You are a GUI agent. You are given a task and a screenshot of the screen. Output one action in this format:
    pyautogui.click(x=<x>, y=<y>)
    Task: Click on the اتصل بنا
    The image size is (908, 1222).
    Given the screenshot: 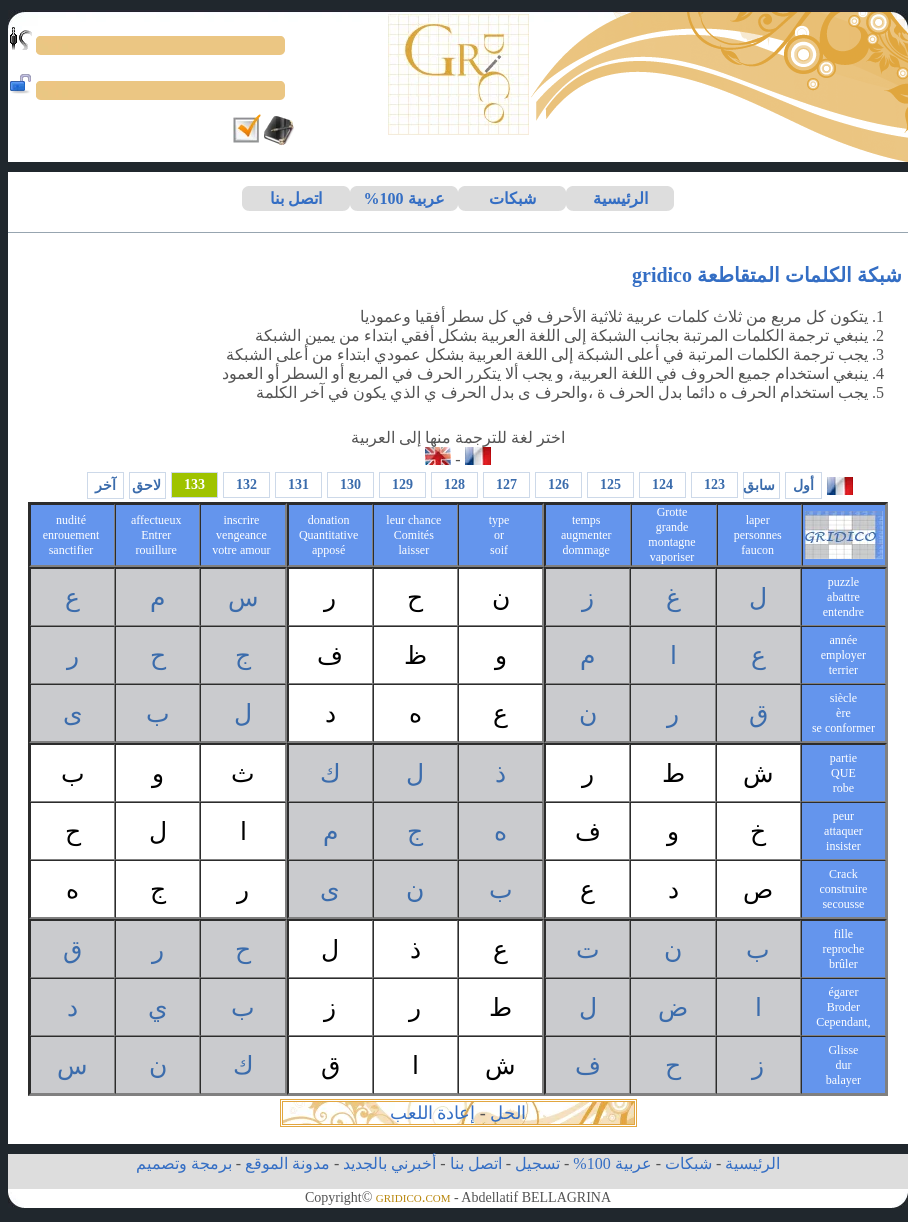 What is the action you would take?
    pyautogui.click(x=296, y=198)
    